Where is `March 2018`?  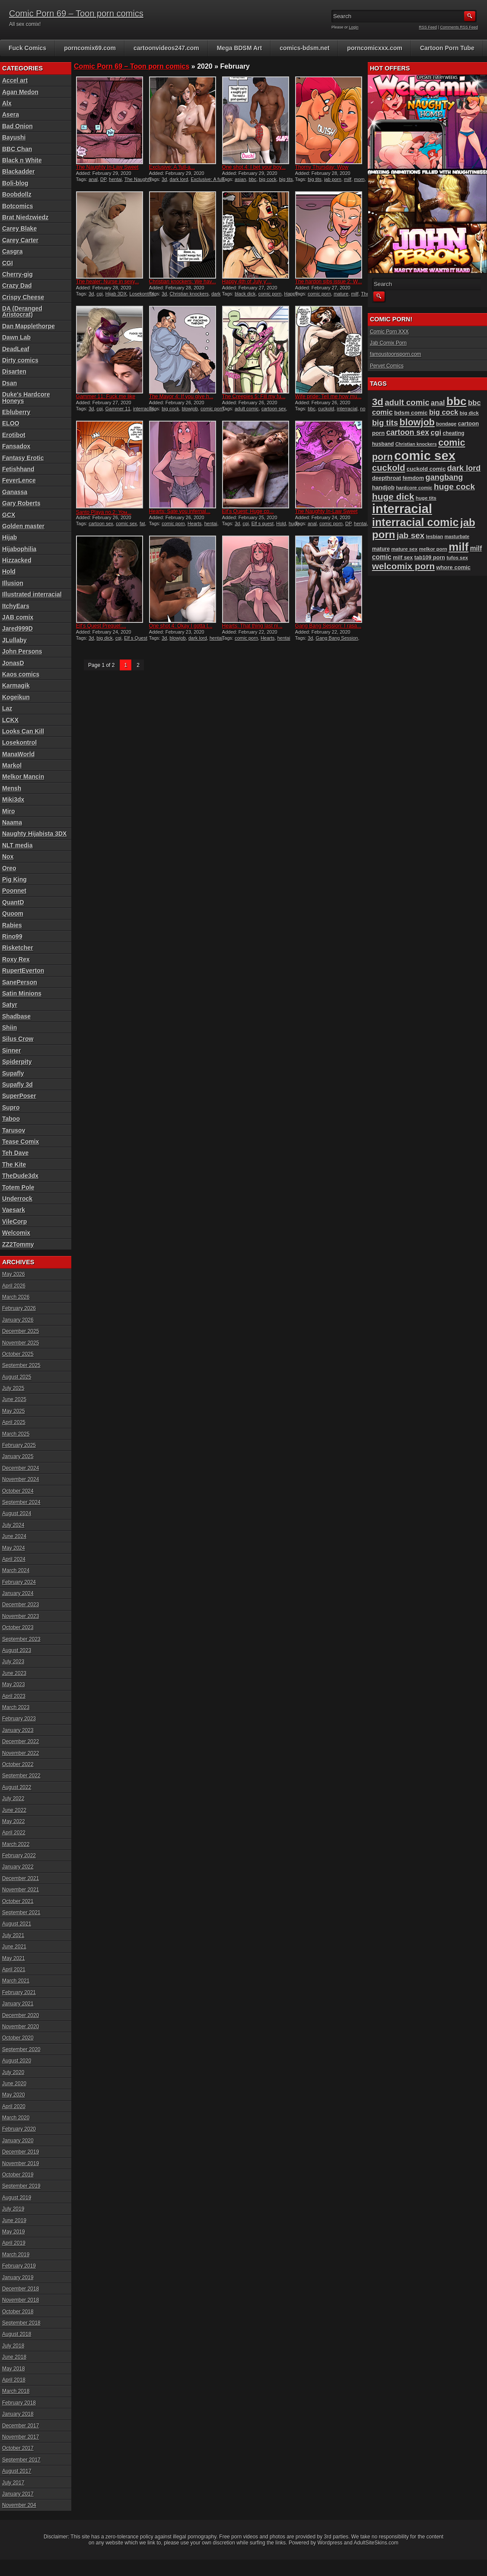
March 2018 is located at coordinates (15, 2391).